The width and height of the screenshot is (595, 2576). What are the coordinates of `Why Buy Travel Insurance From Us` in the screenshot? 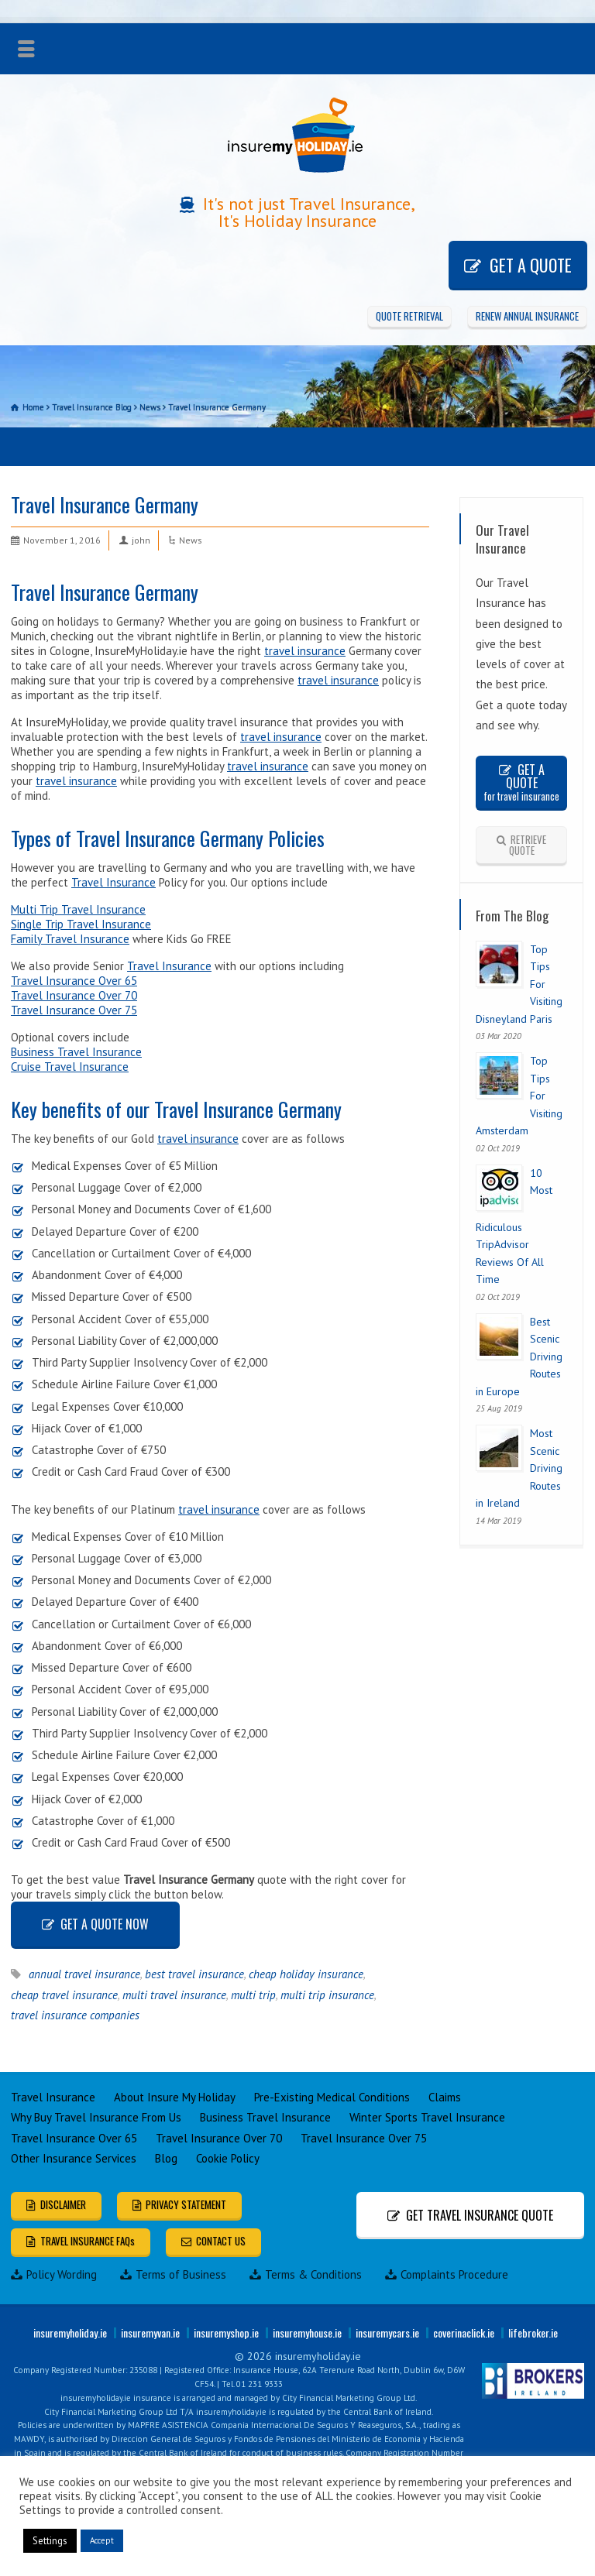 It's located at (96, 2117).